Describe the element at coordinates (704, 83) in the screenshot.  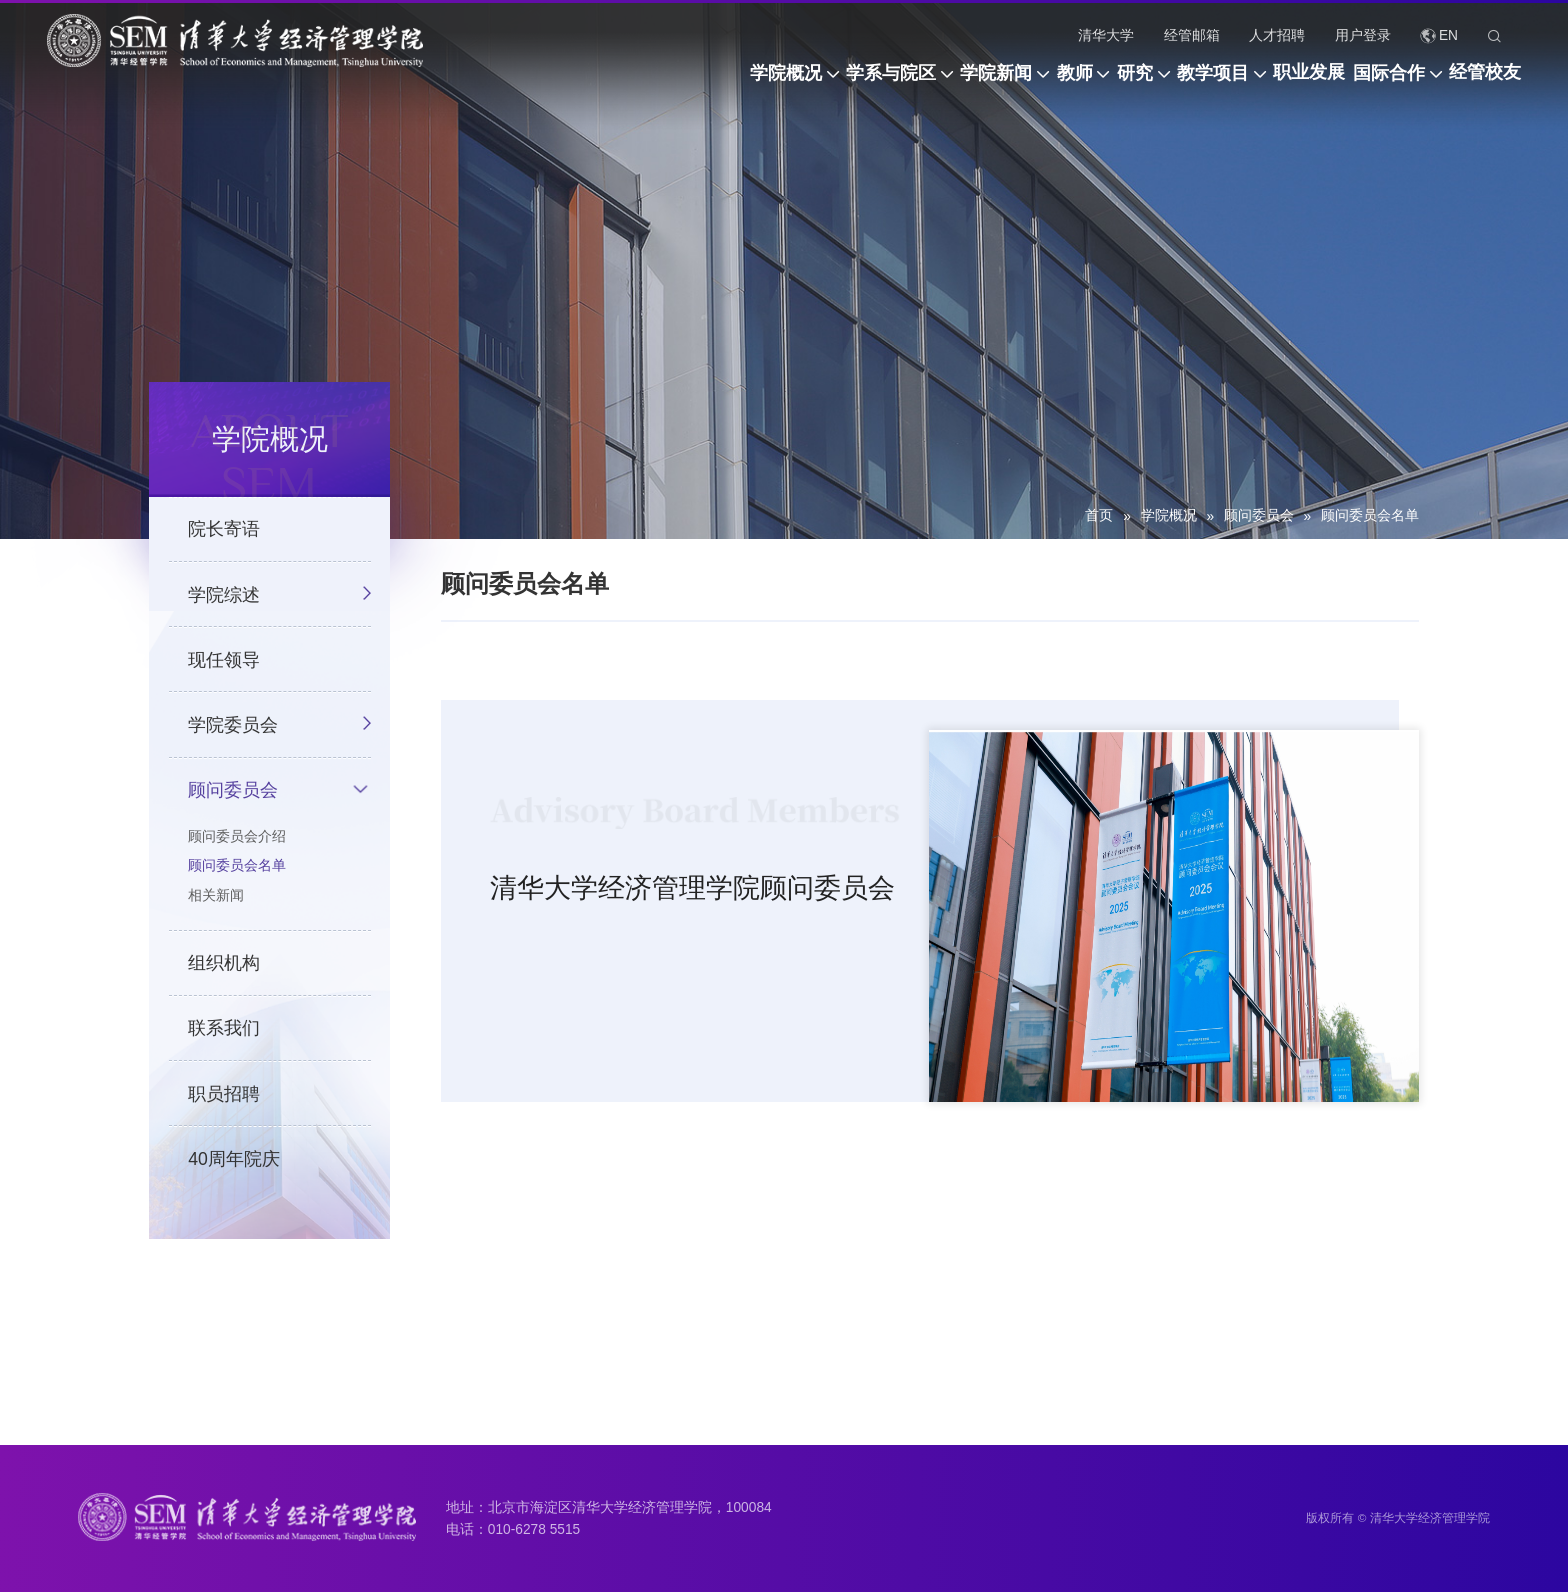
I see `学系与院区` at that location.